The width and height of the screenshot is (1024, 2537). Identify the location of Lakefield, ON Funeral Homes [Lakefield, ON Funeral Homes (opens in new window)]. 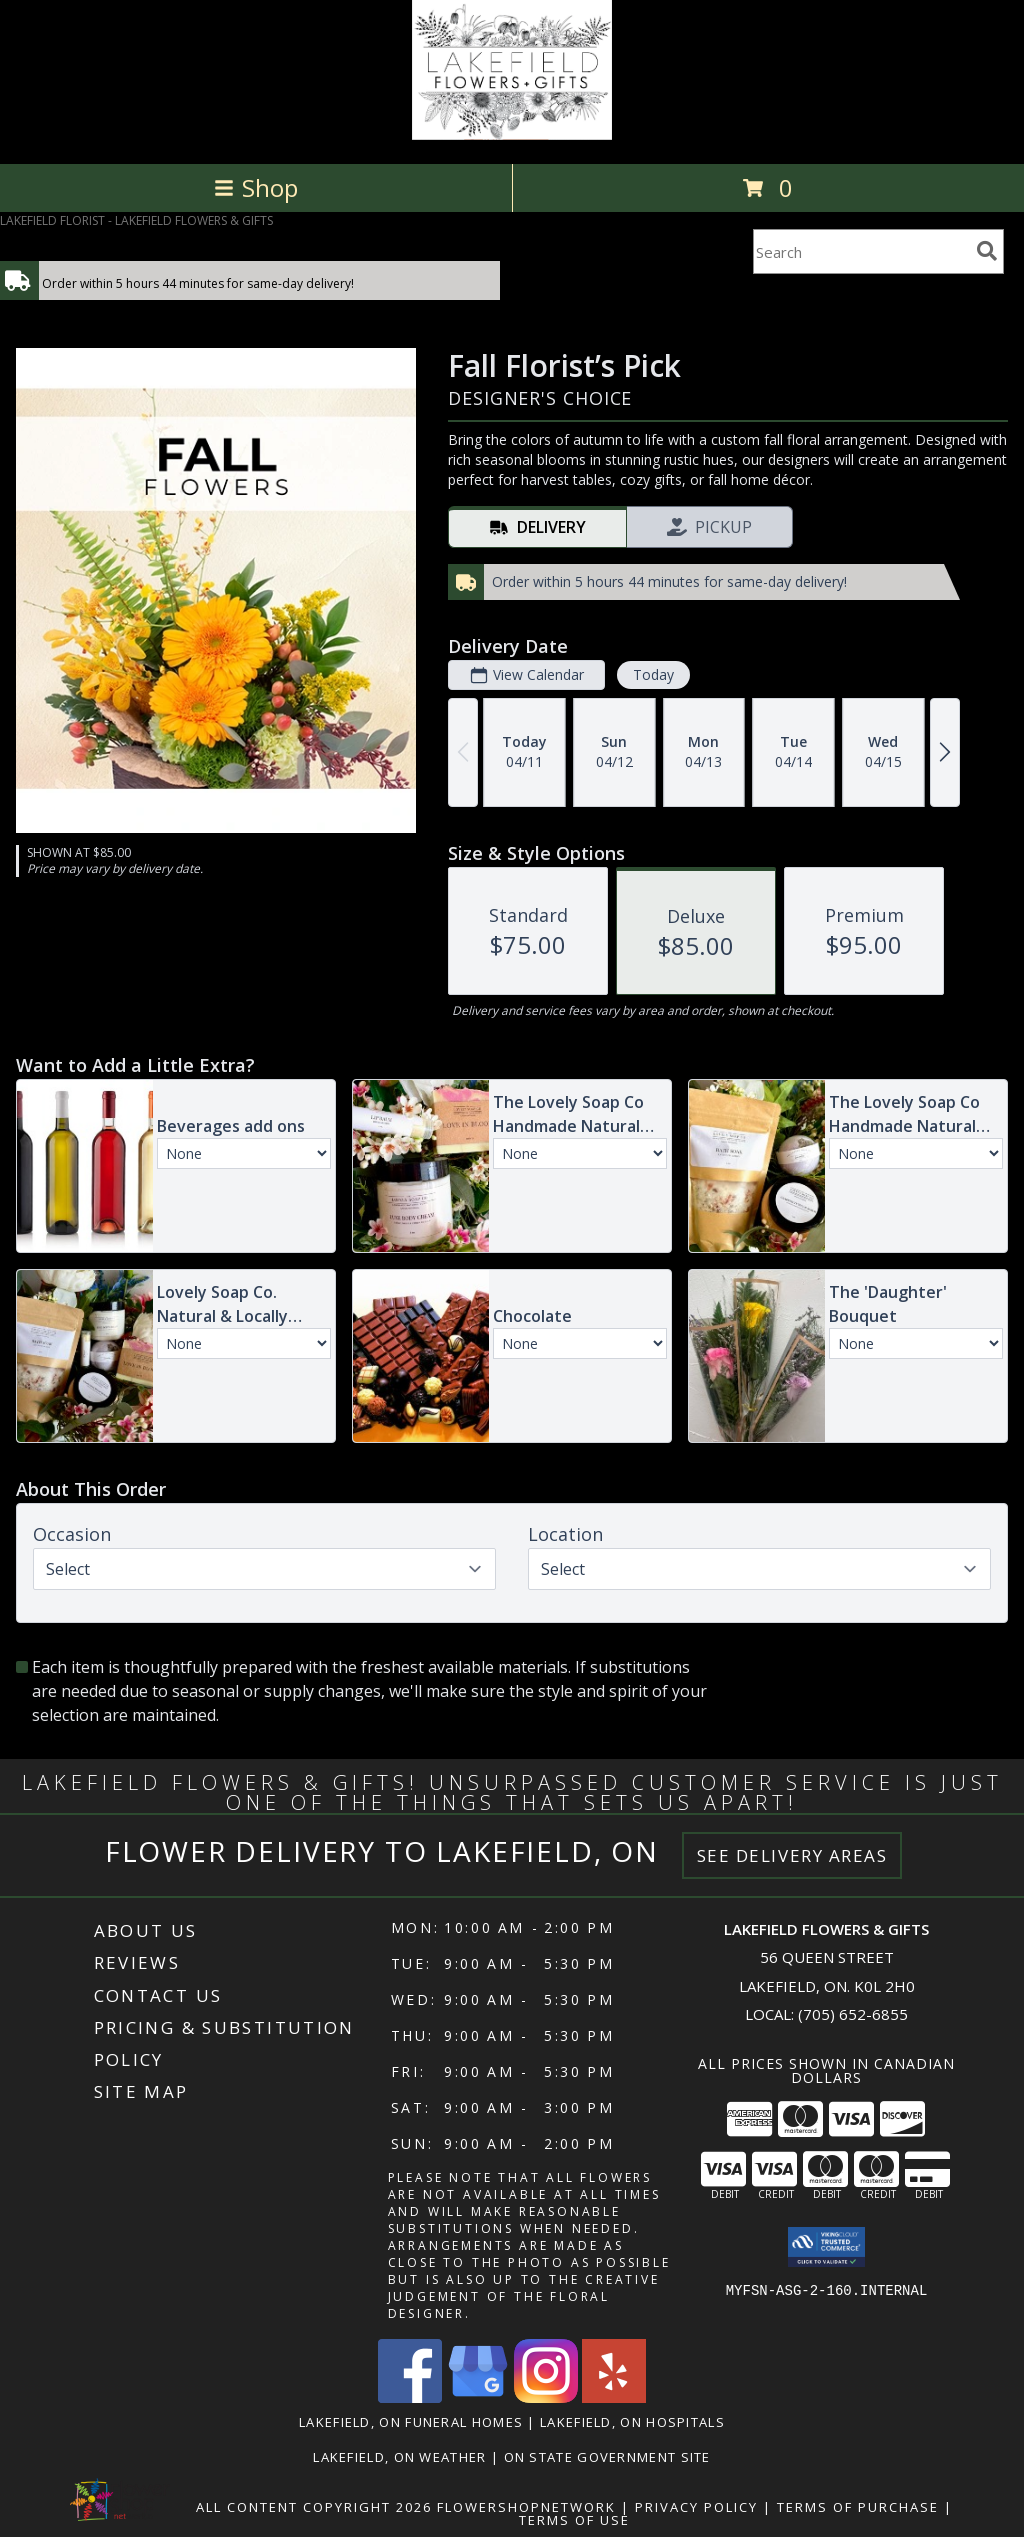
(411, 2422).